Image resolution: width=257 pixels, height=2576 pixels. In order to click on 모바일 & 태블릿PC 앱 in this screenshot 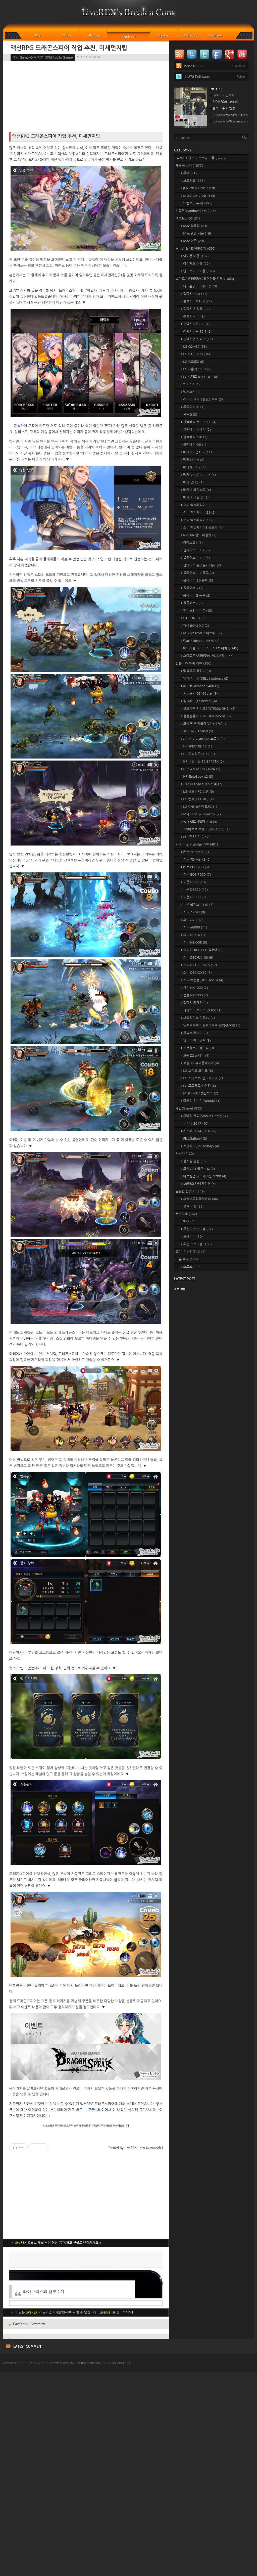, I will do `click(196, 248)`.